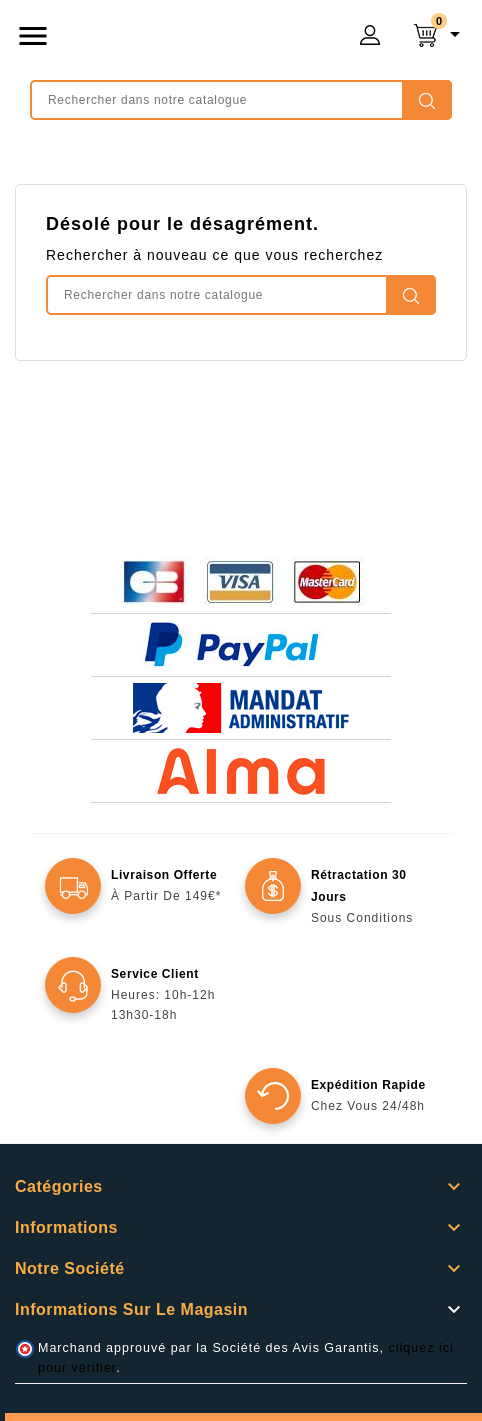 The width and height of the screenshot is (482, 1421). I want to click on mongrossisteauto /* */, so click(202, 40).